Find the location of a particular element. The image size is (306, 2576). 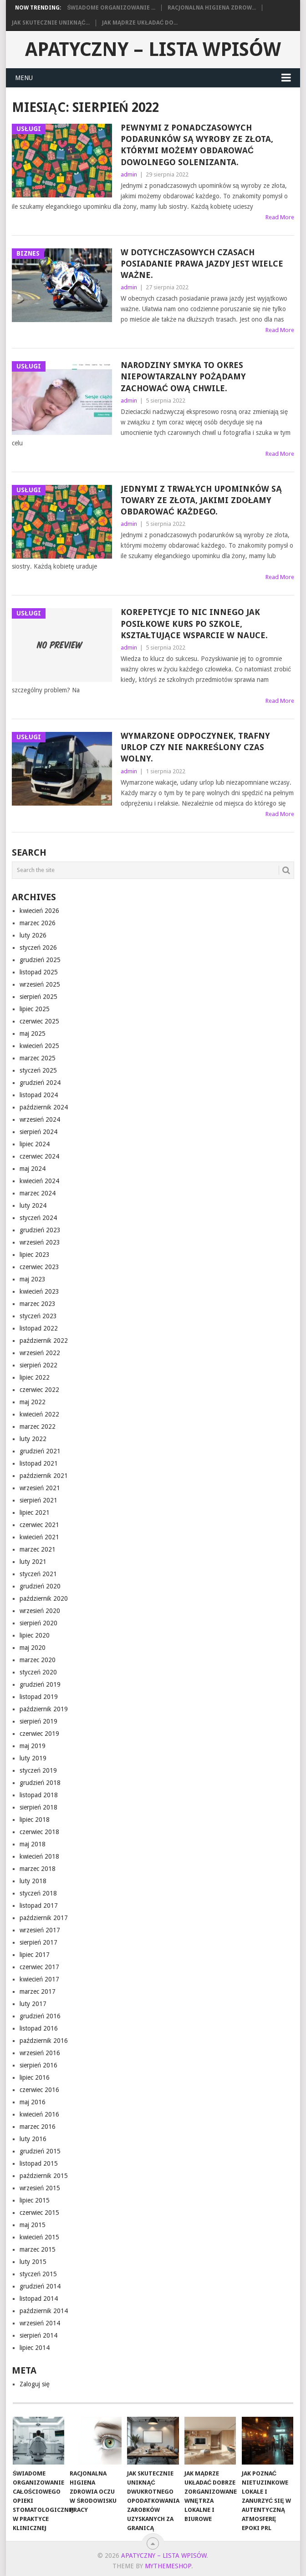

marzec 2015 is located at coordinates (38, 2249).